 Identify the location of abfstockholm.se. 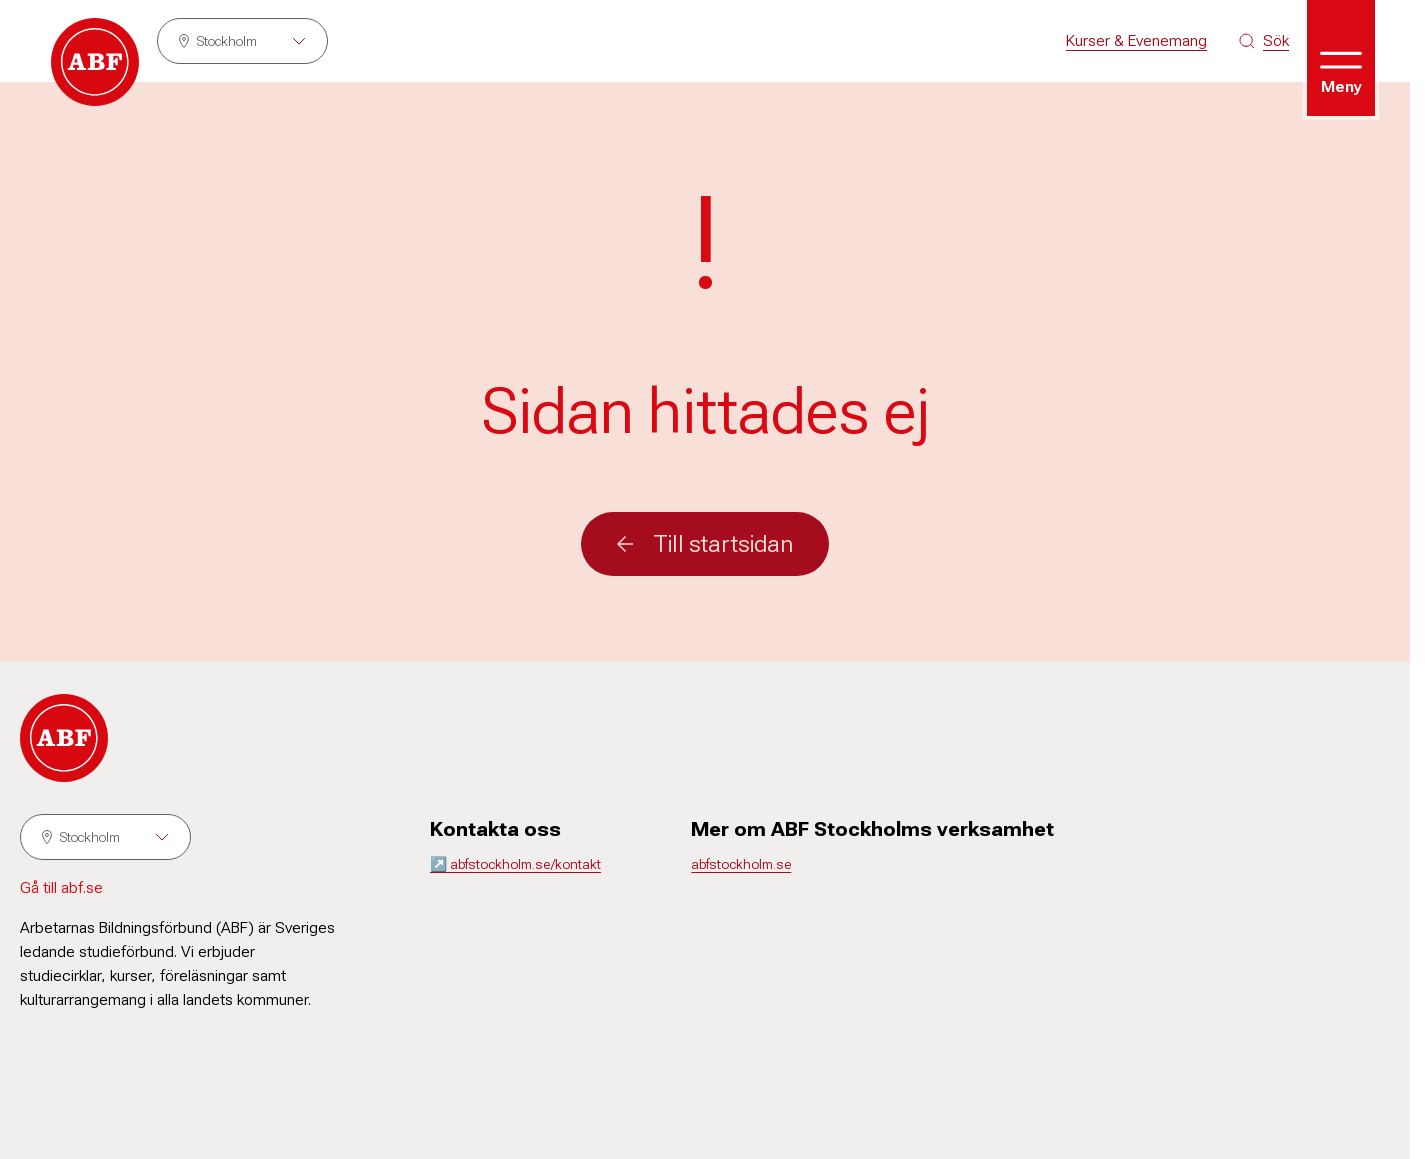
(741, 864).